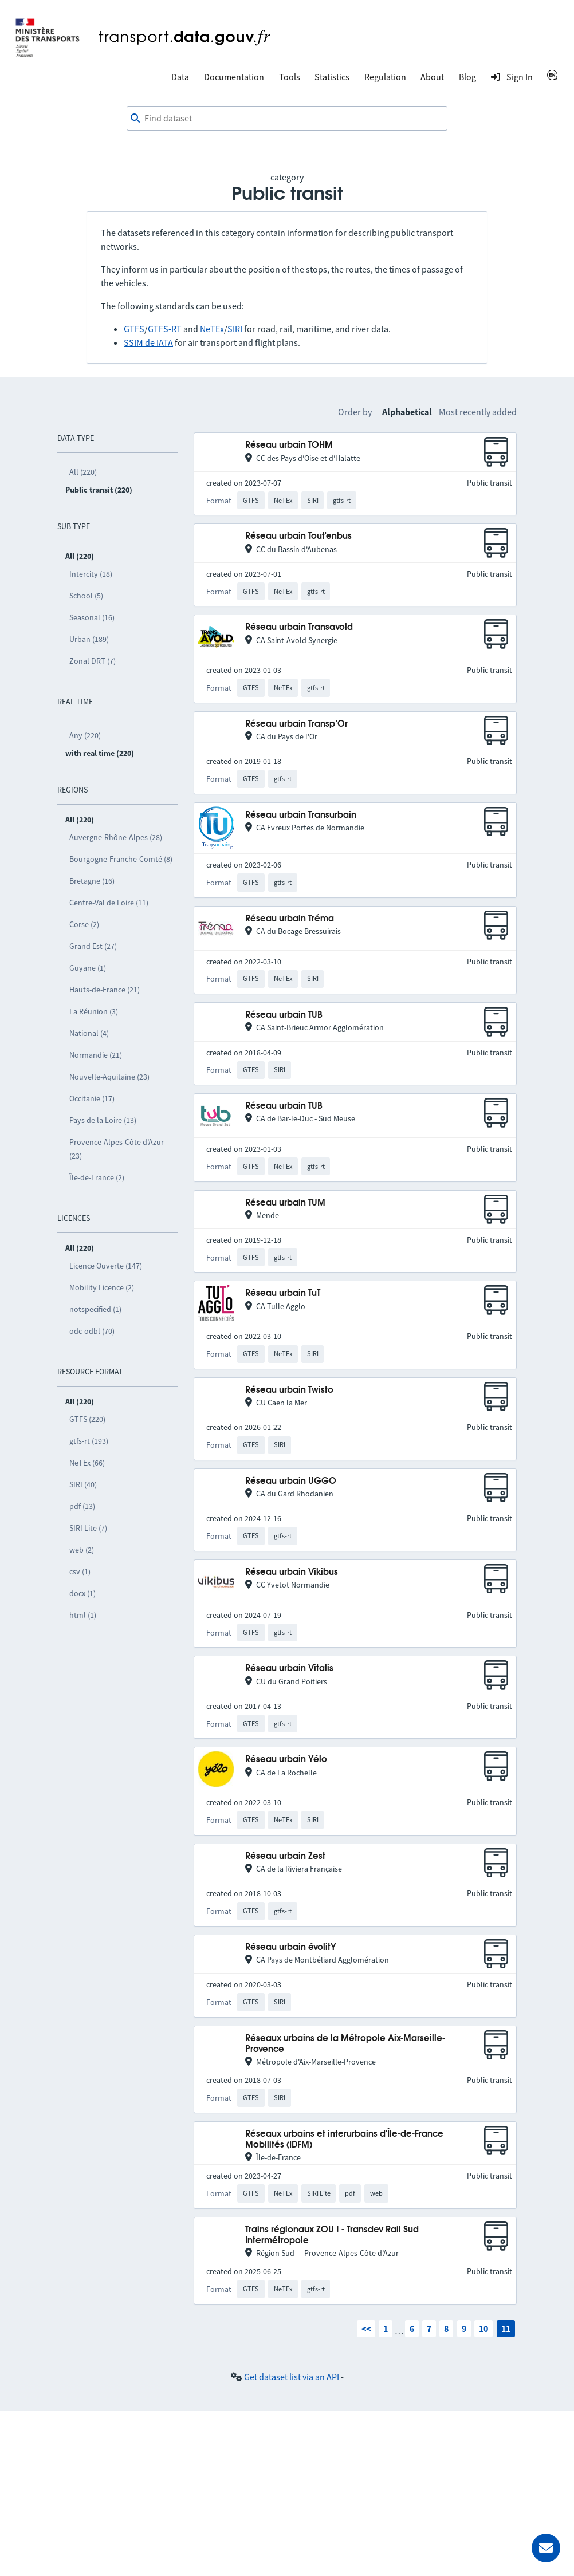  Describe the element at coordinates (88, 1528) in the screenshot. I see `SIRI Lite (7)` at that location.